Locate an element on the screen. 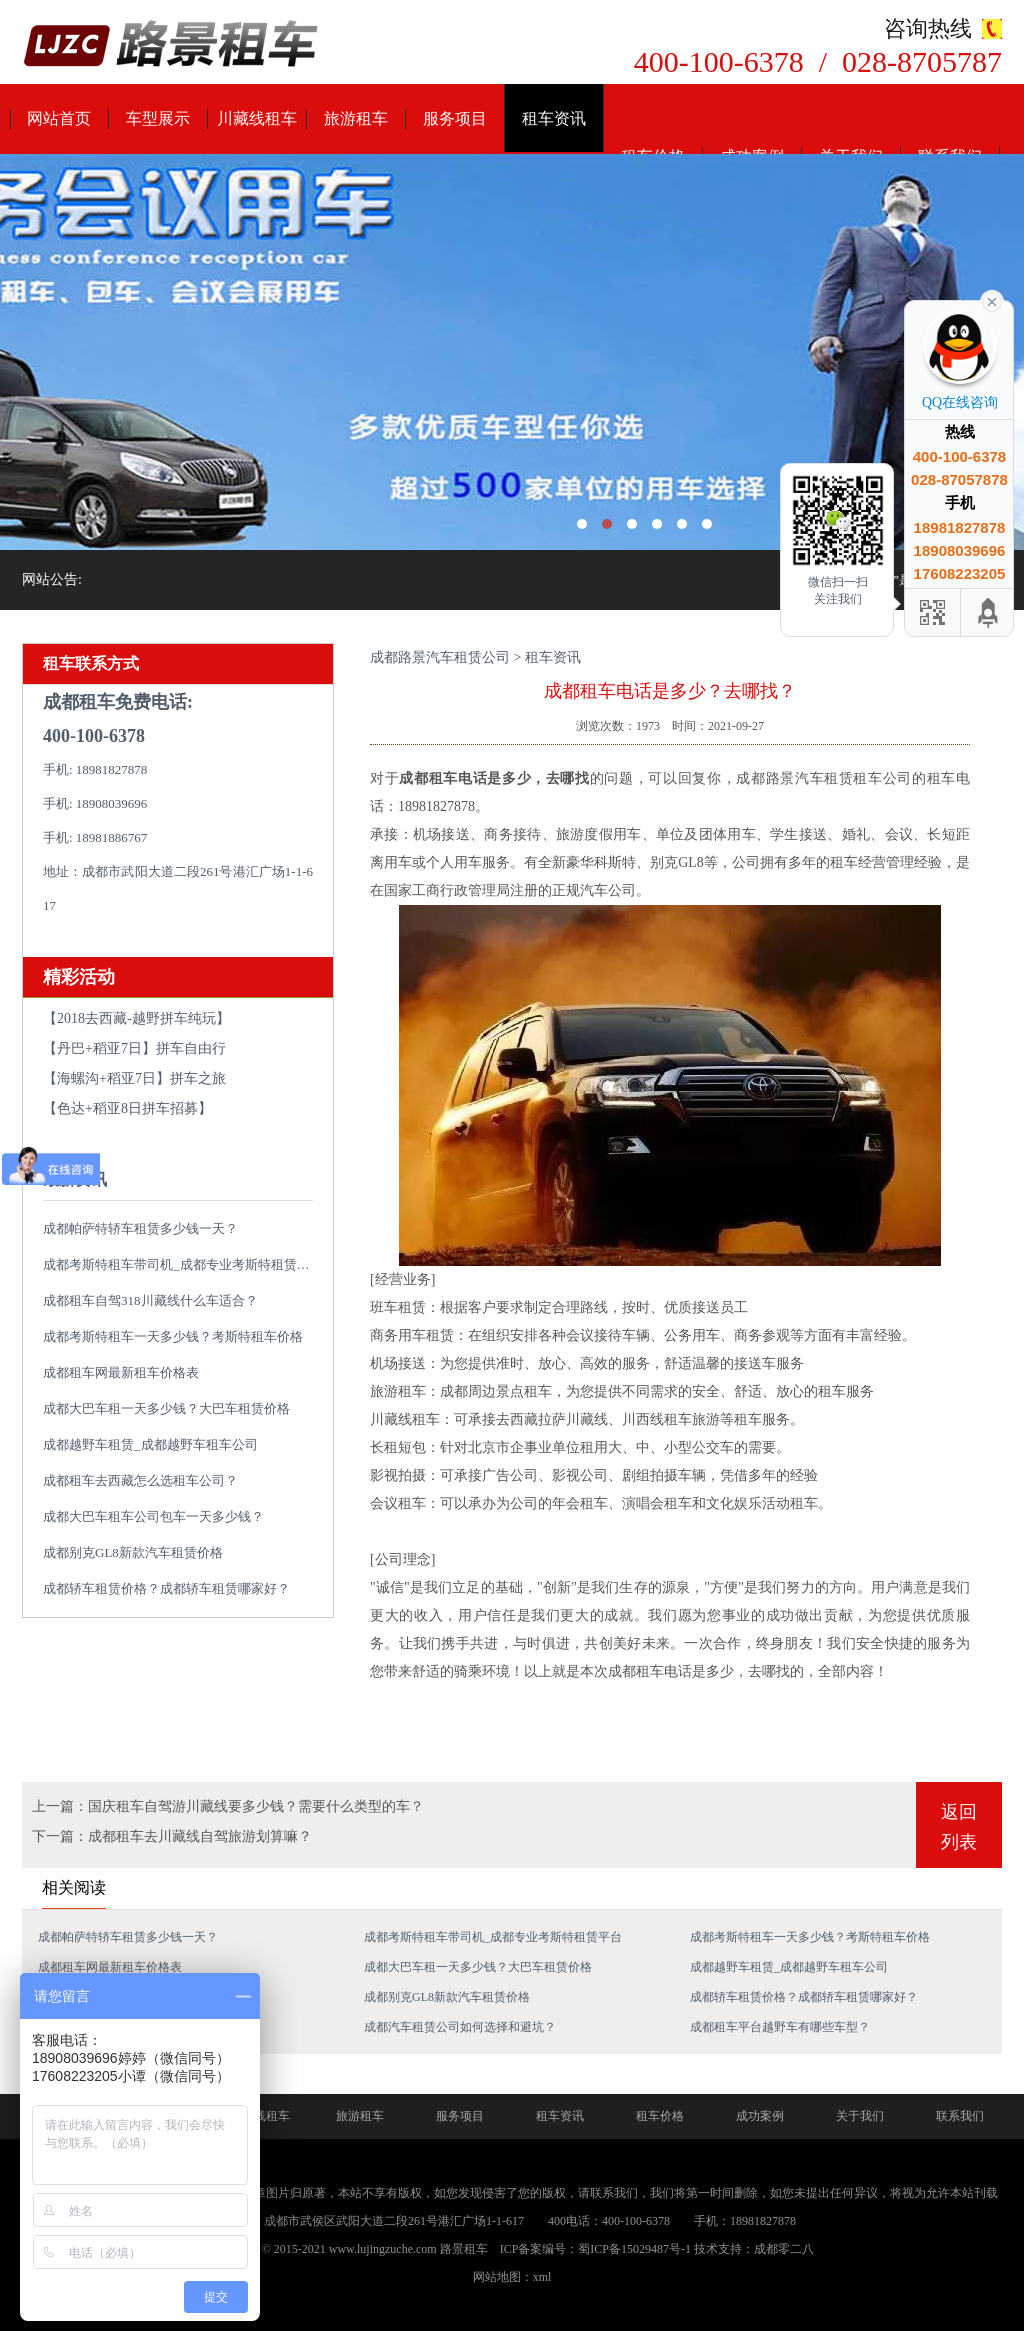 The height and width of the screenshot is (2331, 1024). 联系我们 is located at coordinates (960, 2116).